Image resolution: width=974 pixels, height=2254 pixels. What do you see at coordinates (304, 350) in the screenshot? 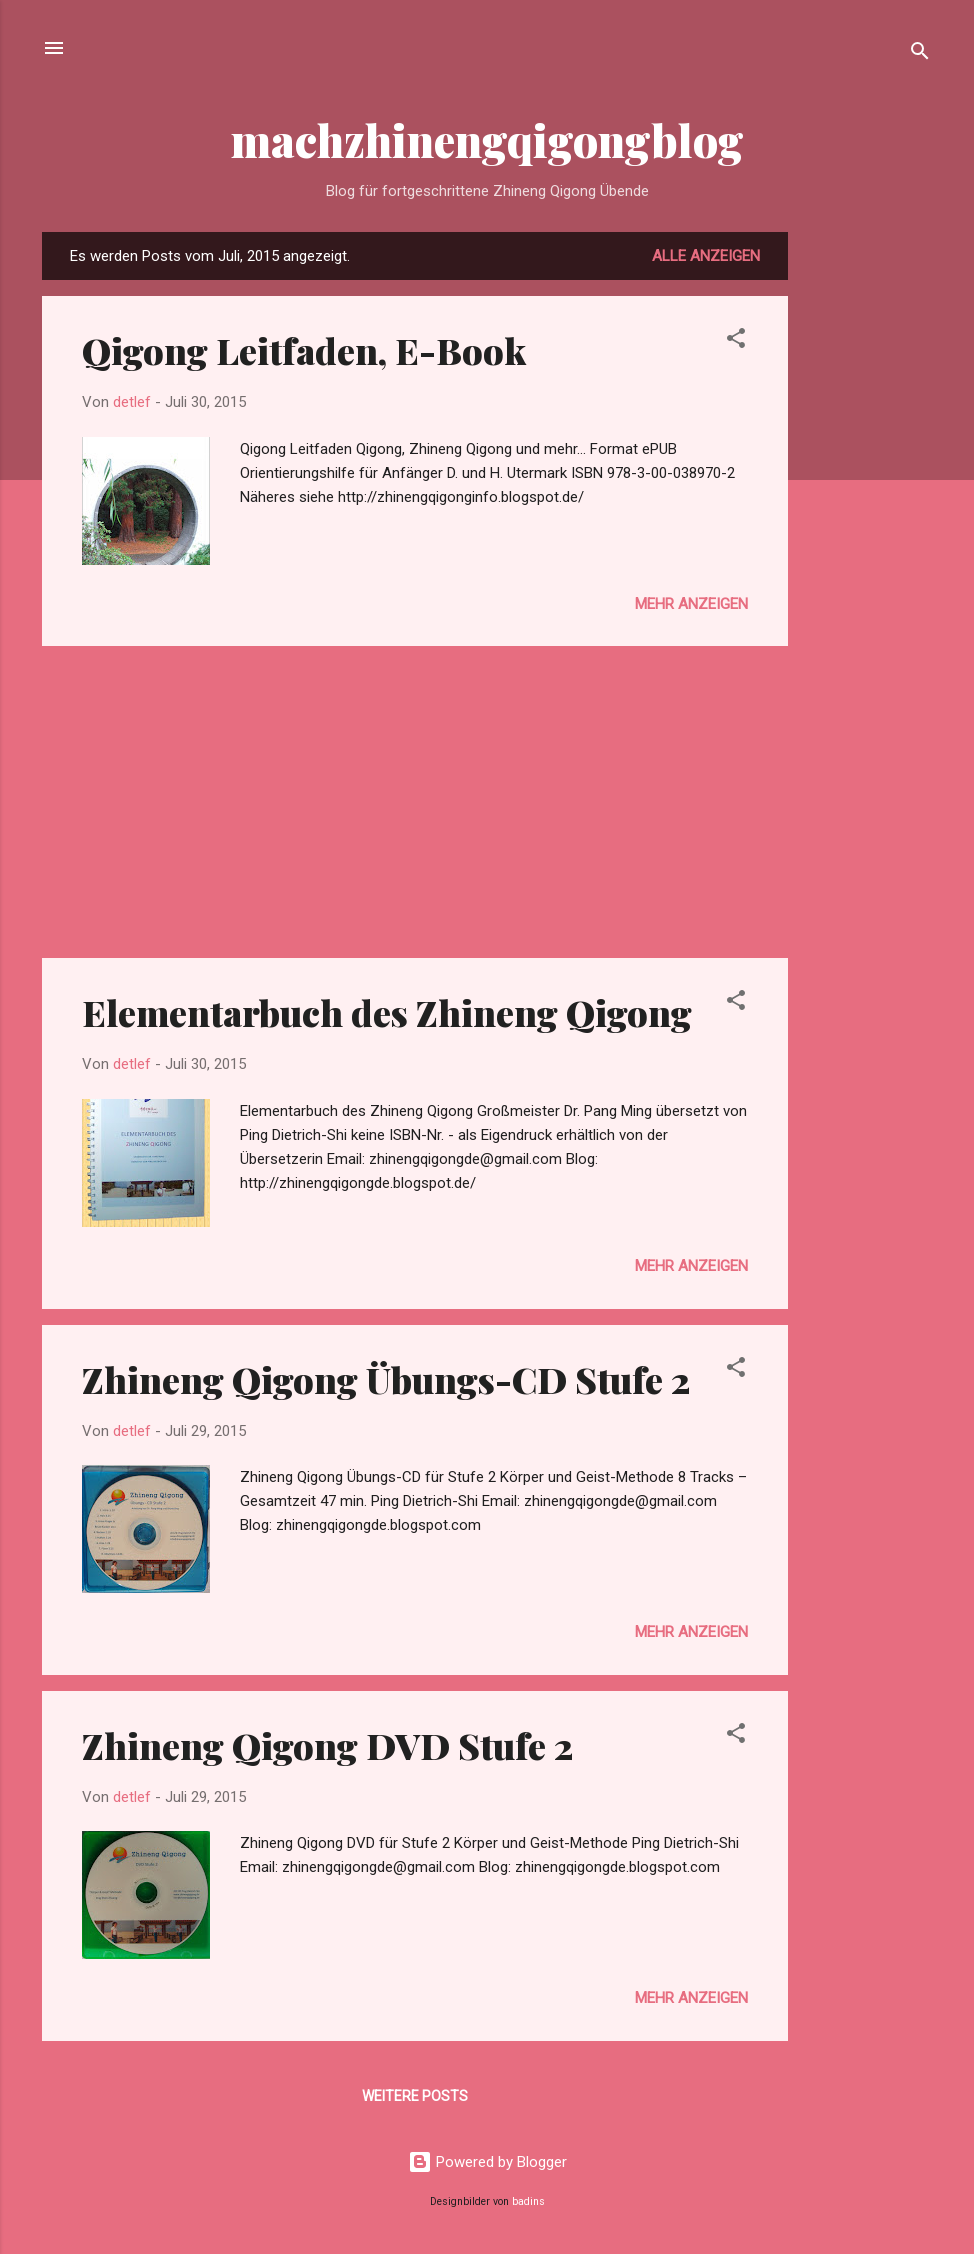
I see `Qigong Leitfaden, E-Book` at bounding box center [304, 350].